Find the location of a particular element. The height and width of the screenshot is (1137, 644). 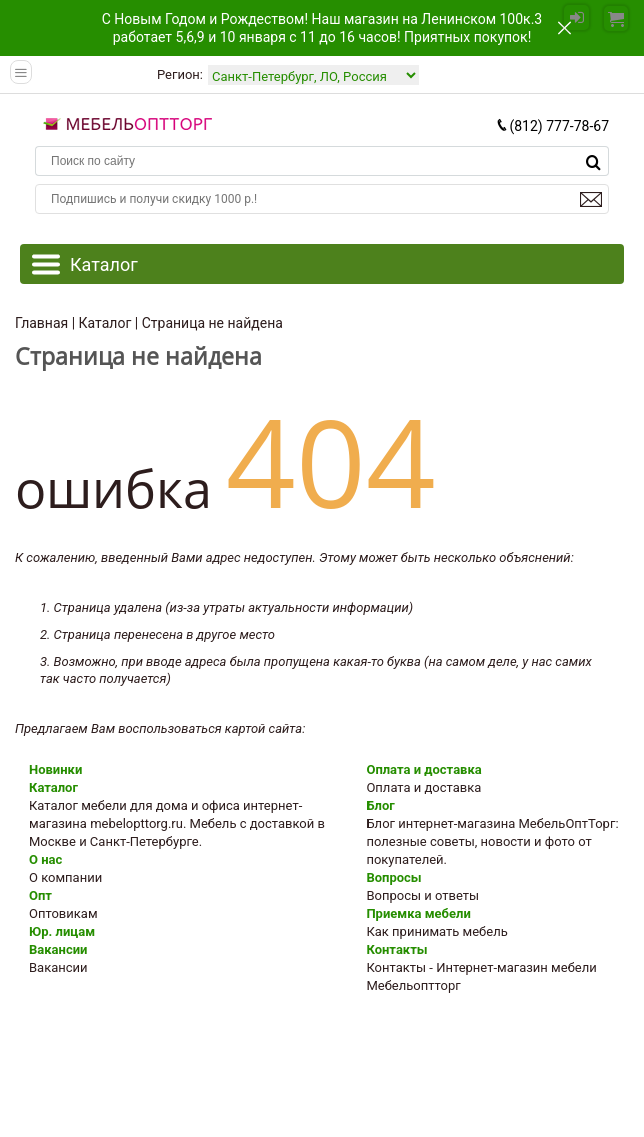

Юр. лицам is located at coordinates (62, 931).